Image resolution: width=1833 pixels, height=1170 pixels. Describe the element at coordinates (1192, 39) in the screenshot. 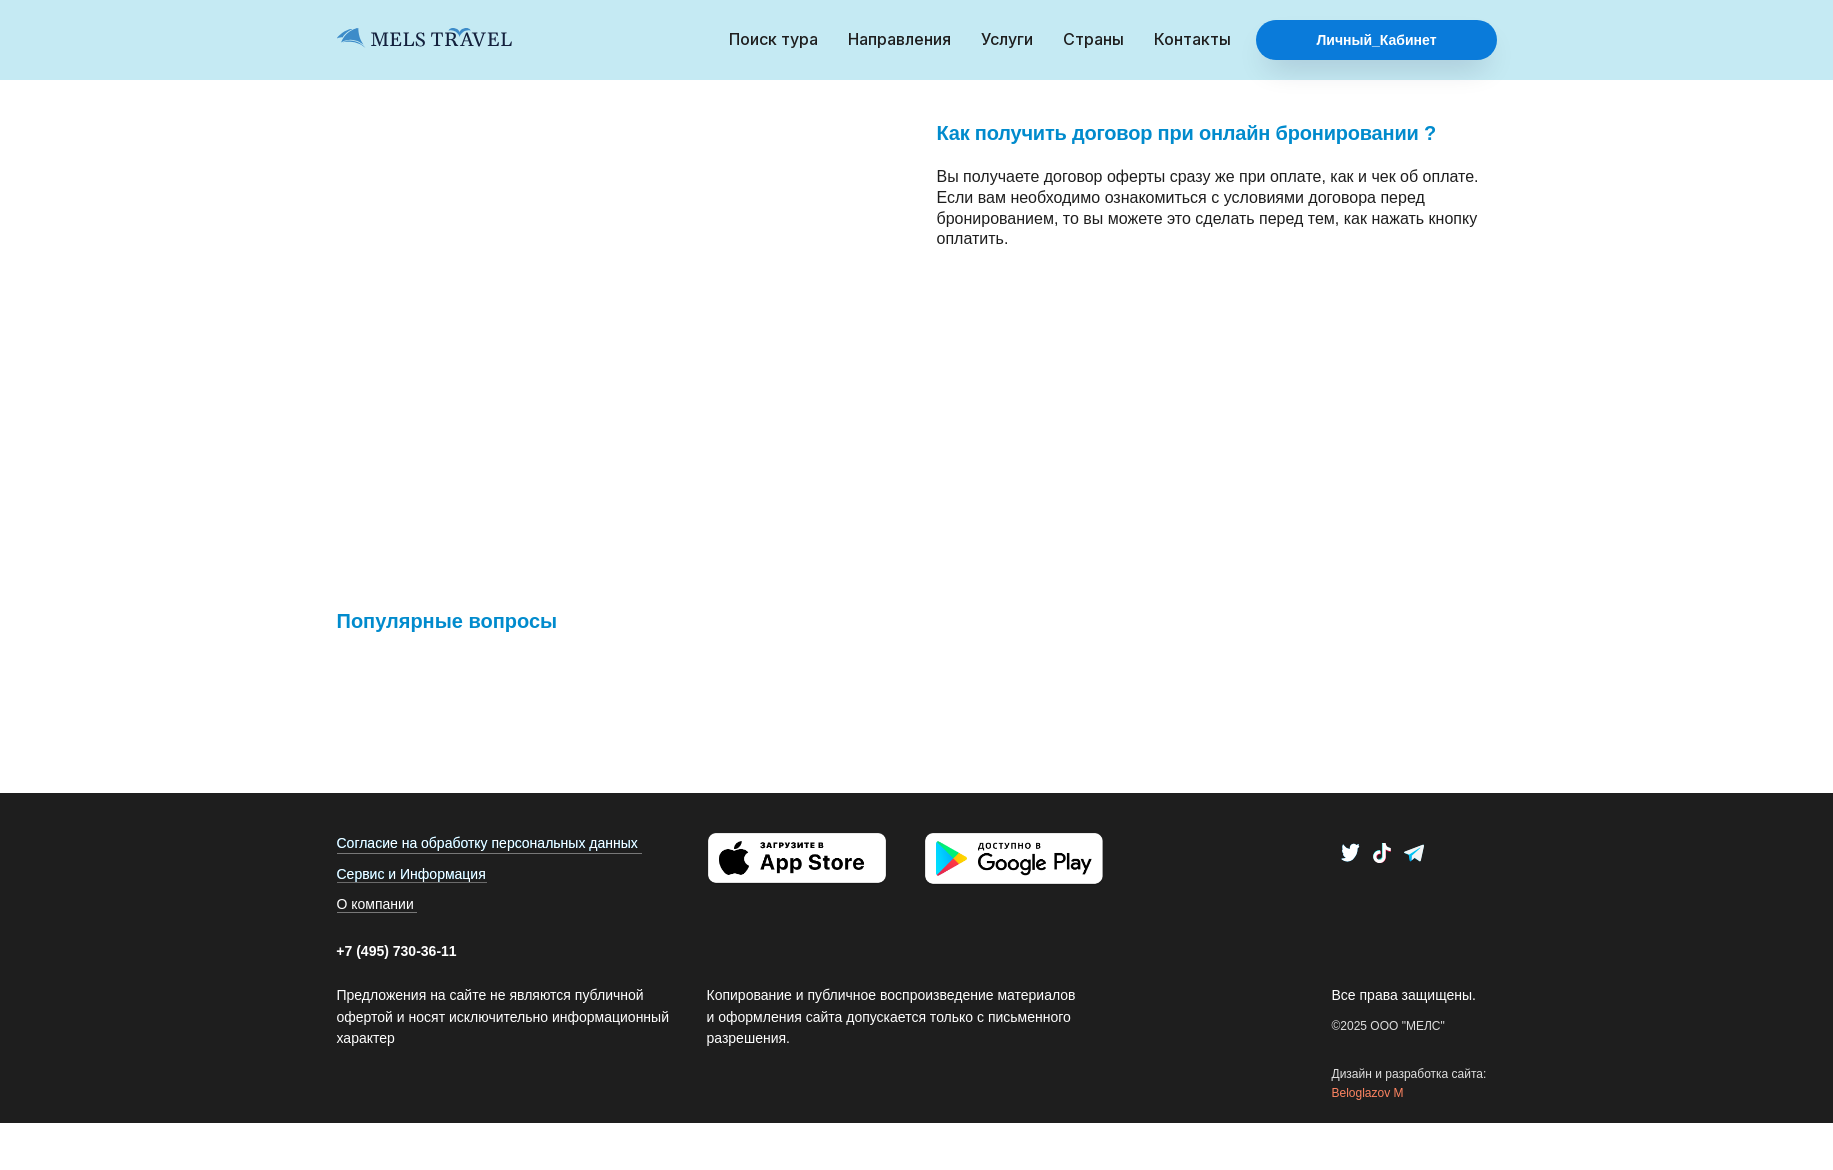

I see `Контакты` at that location.